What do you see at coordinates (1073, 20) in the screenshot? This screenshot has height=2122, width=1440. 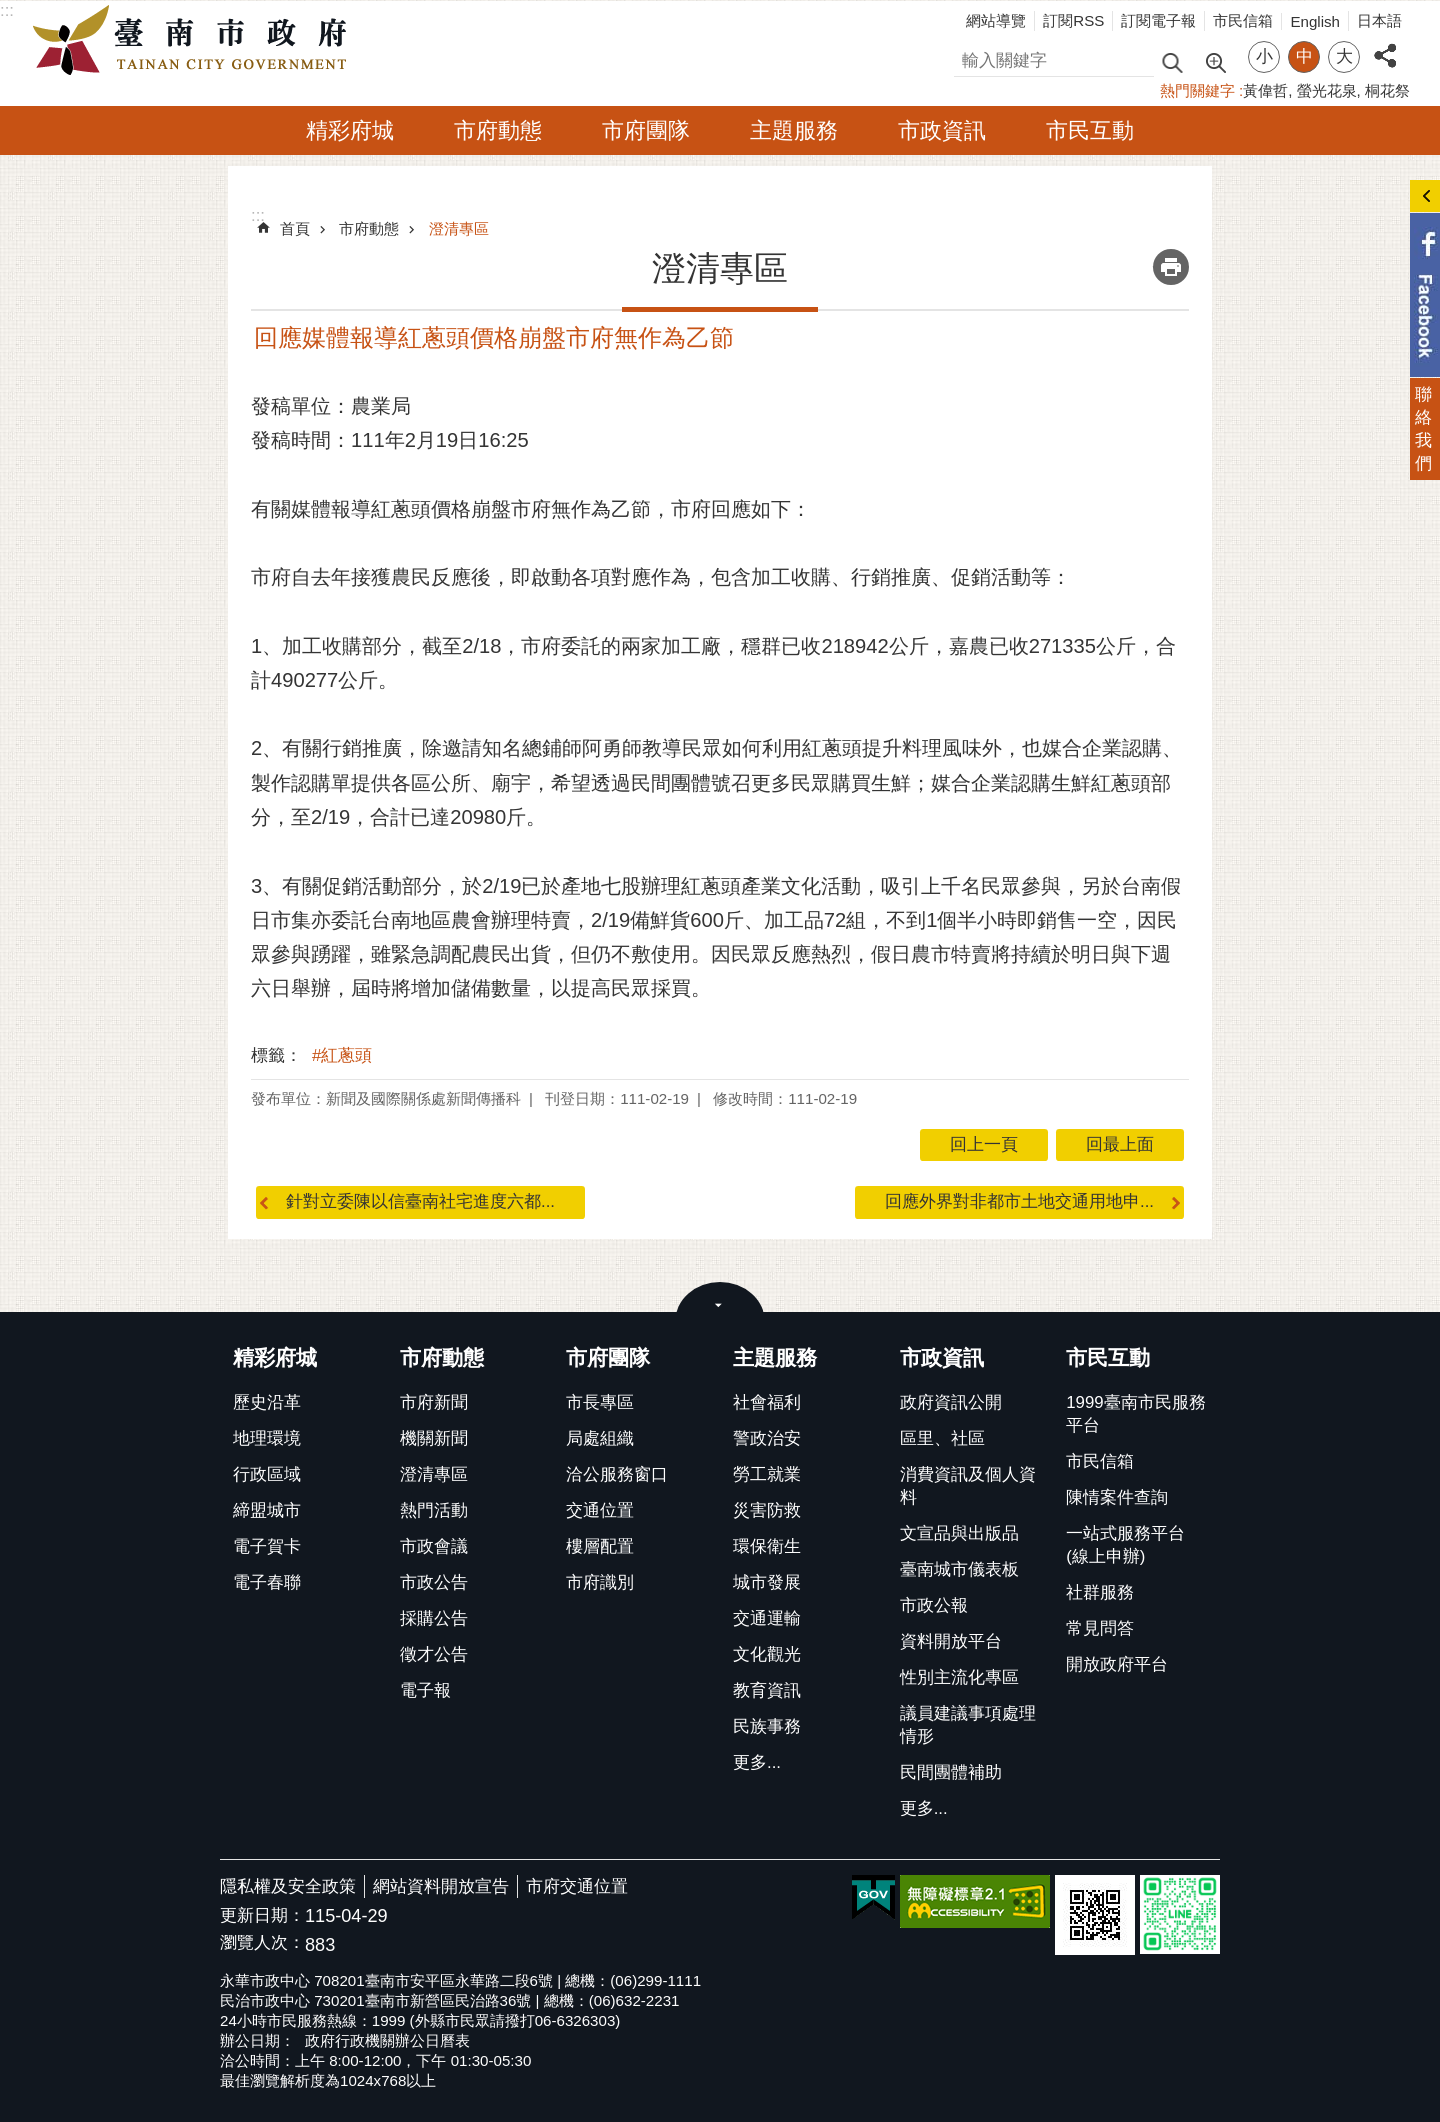 I see `訂閱RSS` at bounding box center [1073, 20].